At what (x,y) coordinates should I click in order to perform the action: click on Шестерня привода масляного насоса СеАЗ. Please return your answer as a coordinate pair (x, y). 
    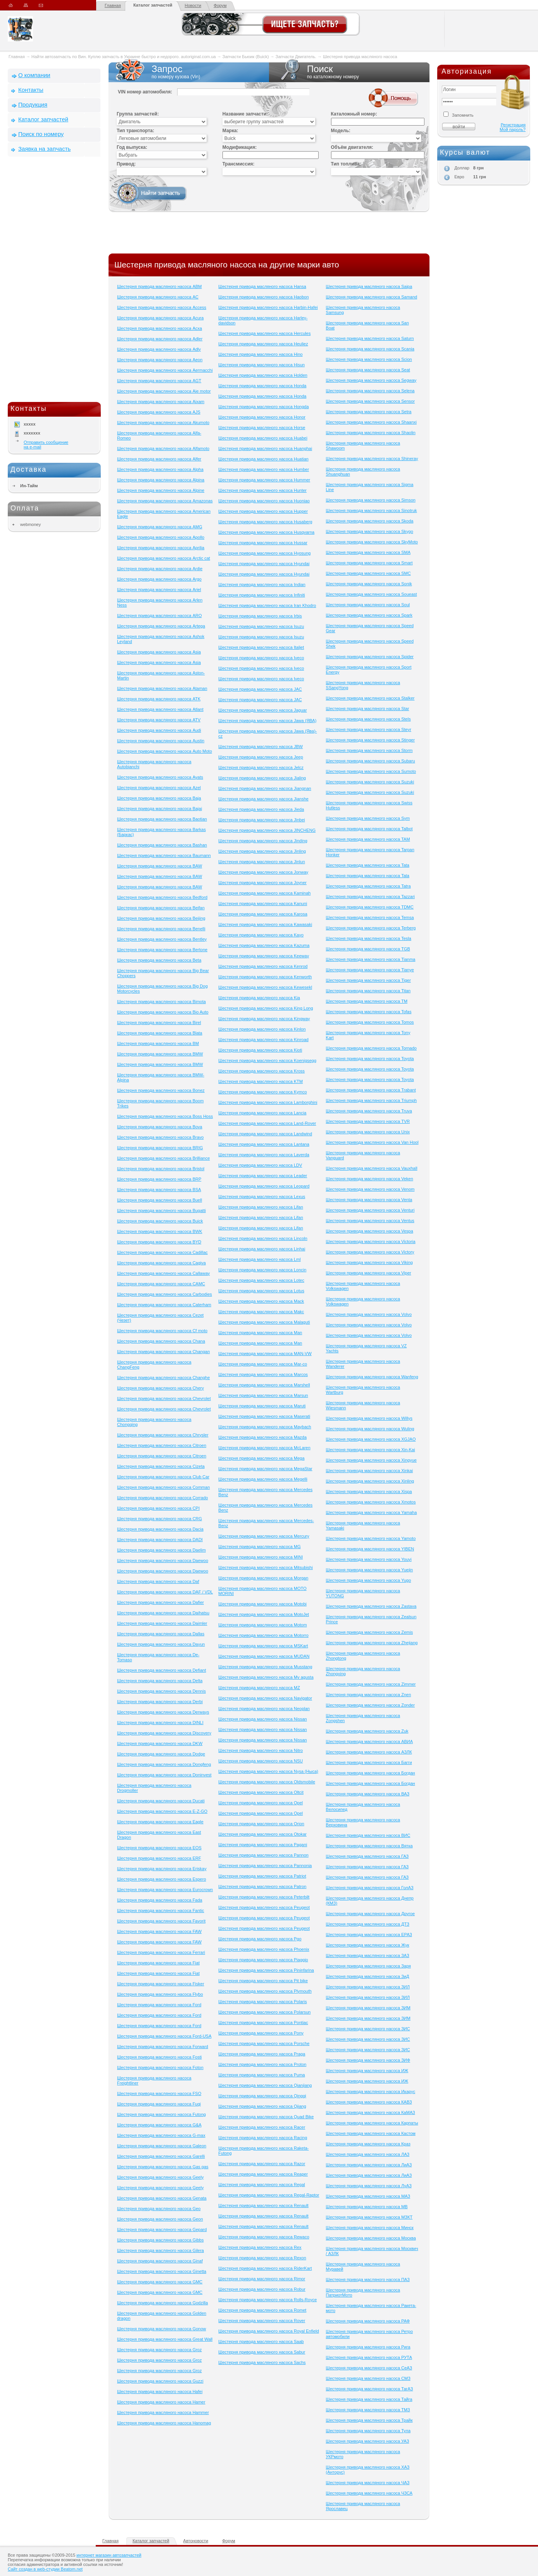
    Looking at the image, I should click on (369, 2368).